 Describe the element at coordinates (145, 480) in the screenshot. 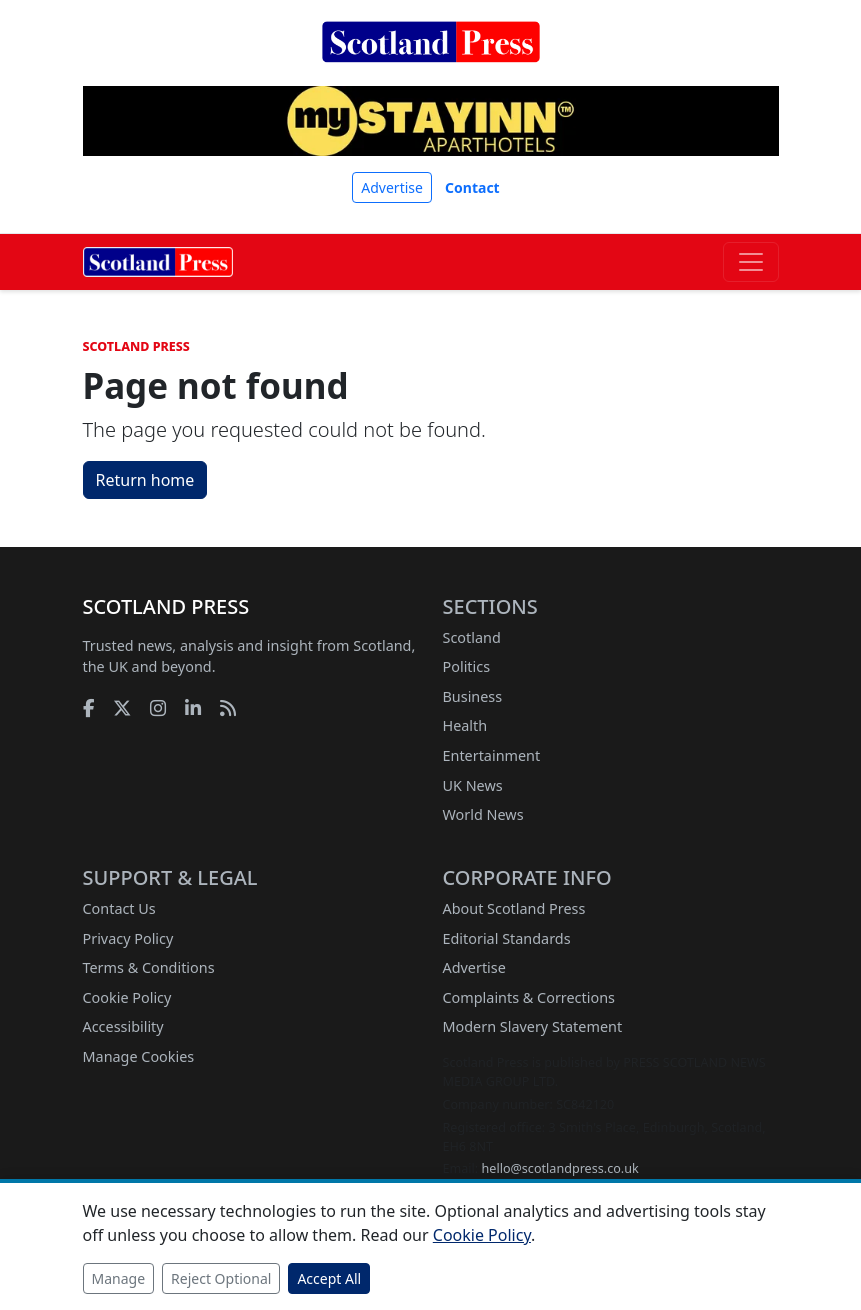

I see `Return home` at that location.